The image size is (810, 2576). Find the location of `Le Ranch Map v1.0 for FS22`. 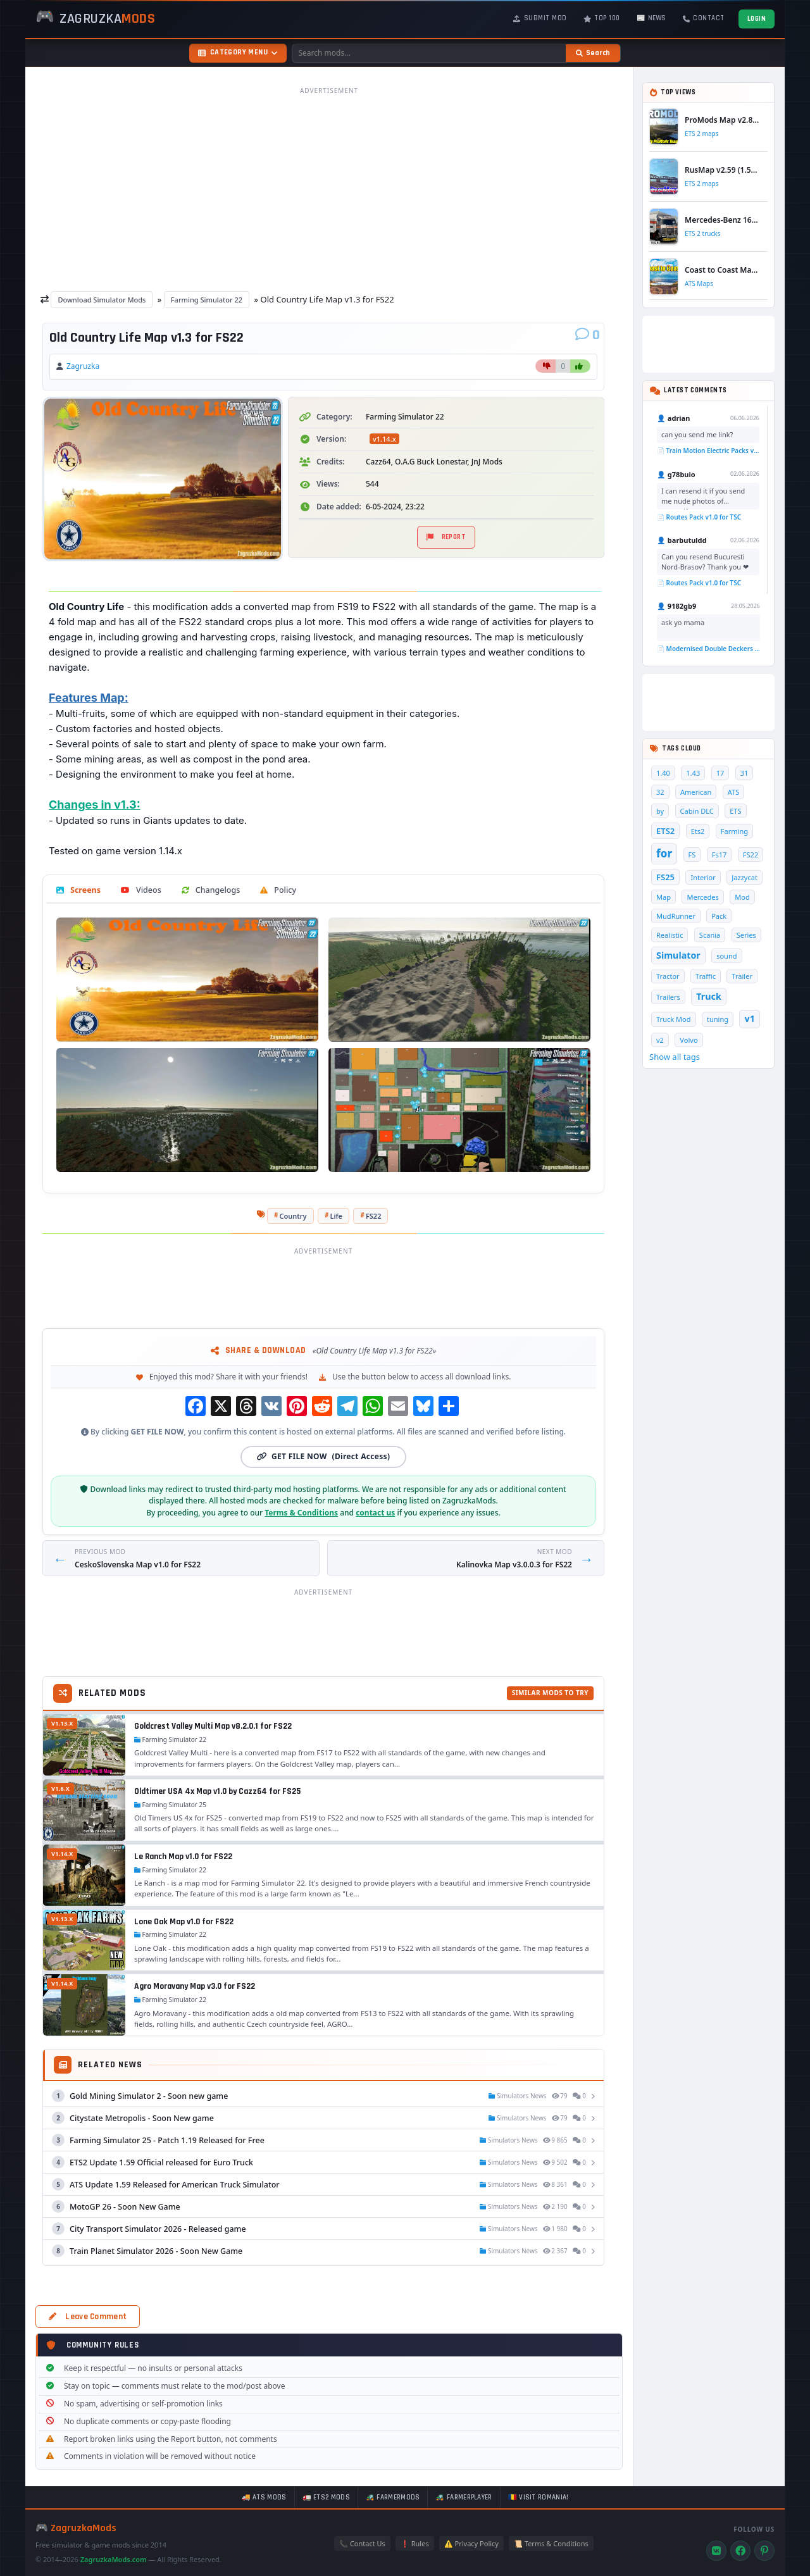

Le Ranch Map v1.0 for FS22 is located at coordinates (183, 1856).